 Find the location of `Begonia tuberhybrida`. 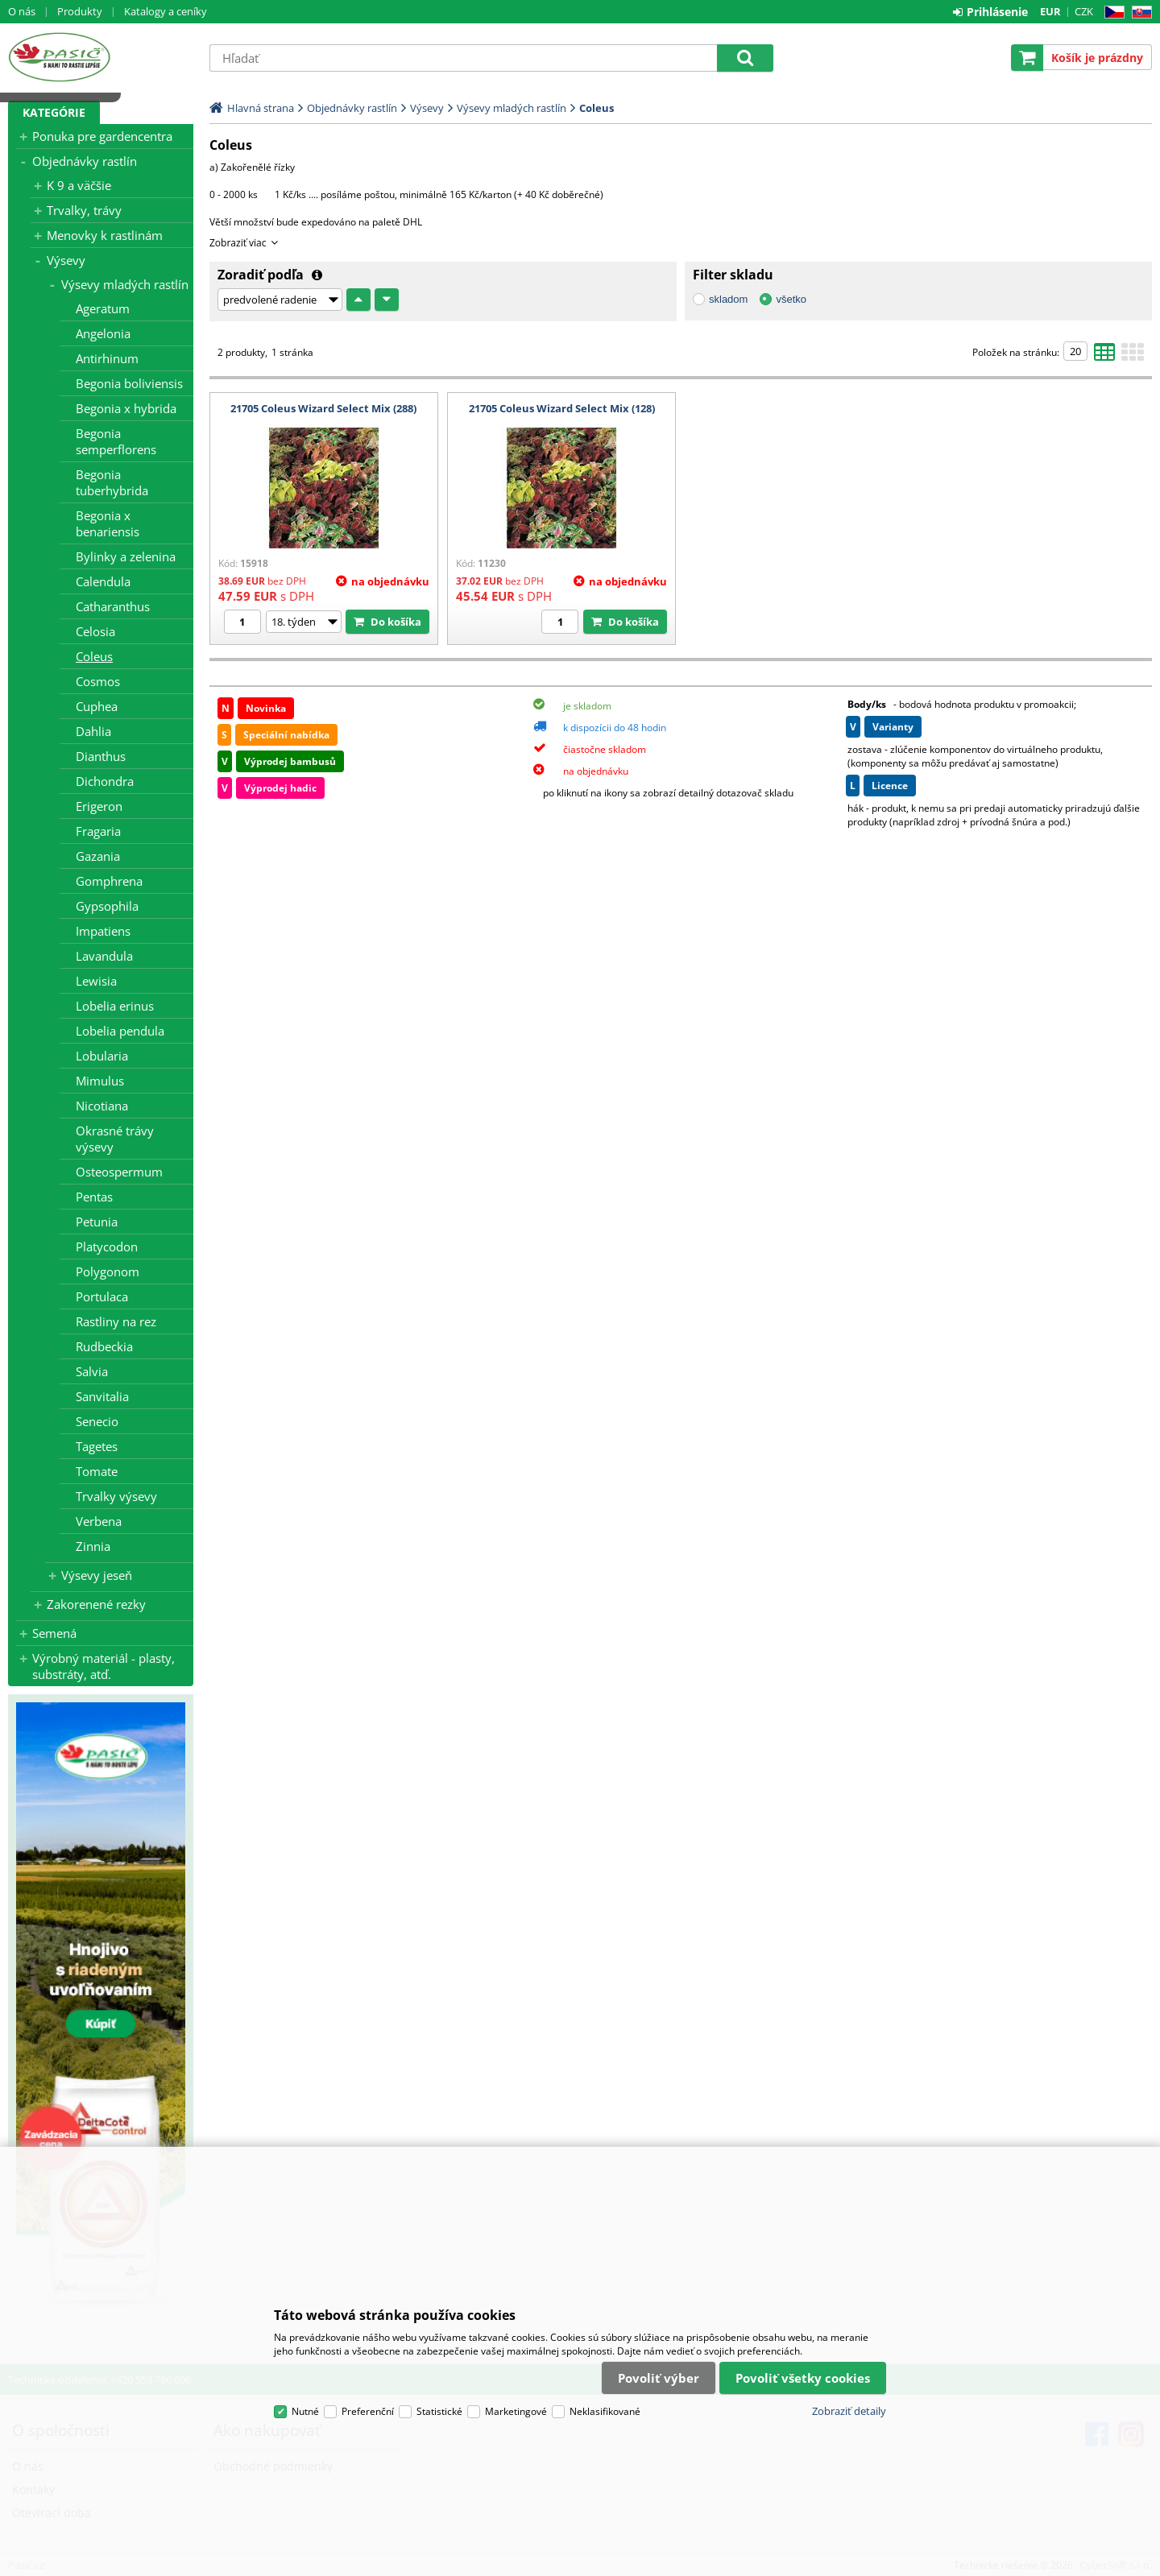

Begonia tuberhybrida is located at coordinates (112, 482).